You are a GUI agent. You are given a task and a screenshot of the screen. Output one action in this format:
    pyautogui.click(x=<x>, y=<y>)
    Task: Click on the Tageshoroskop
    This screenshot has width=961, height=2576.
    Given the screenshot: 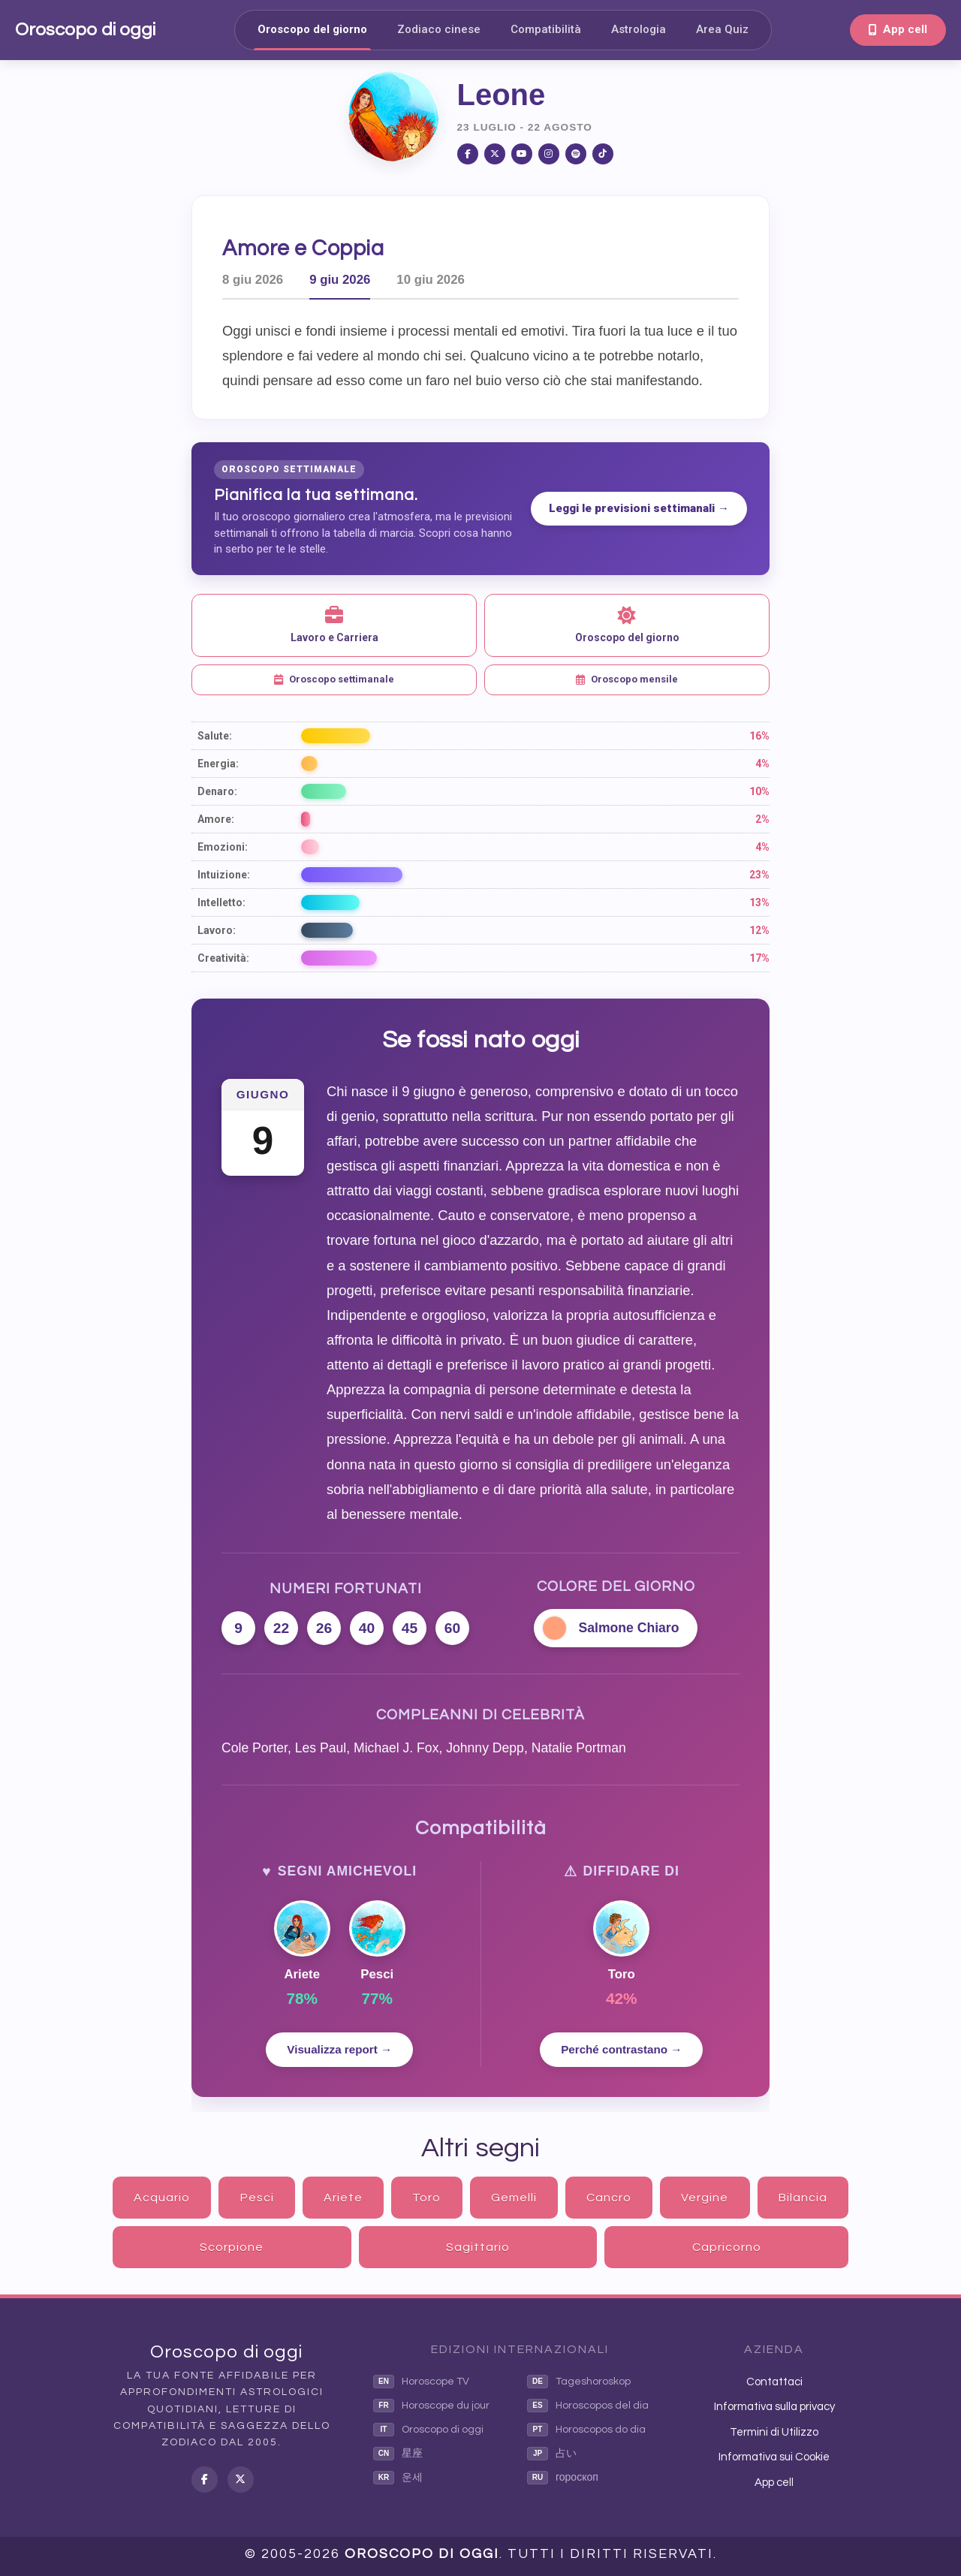 What is the action you would take?
    pyautogui.click(x=579, y=2381)
    